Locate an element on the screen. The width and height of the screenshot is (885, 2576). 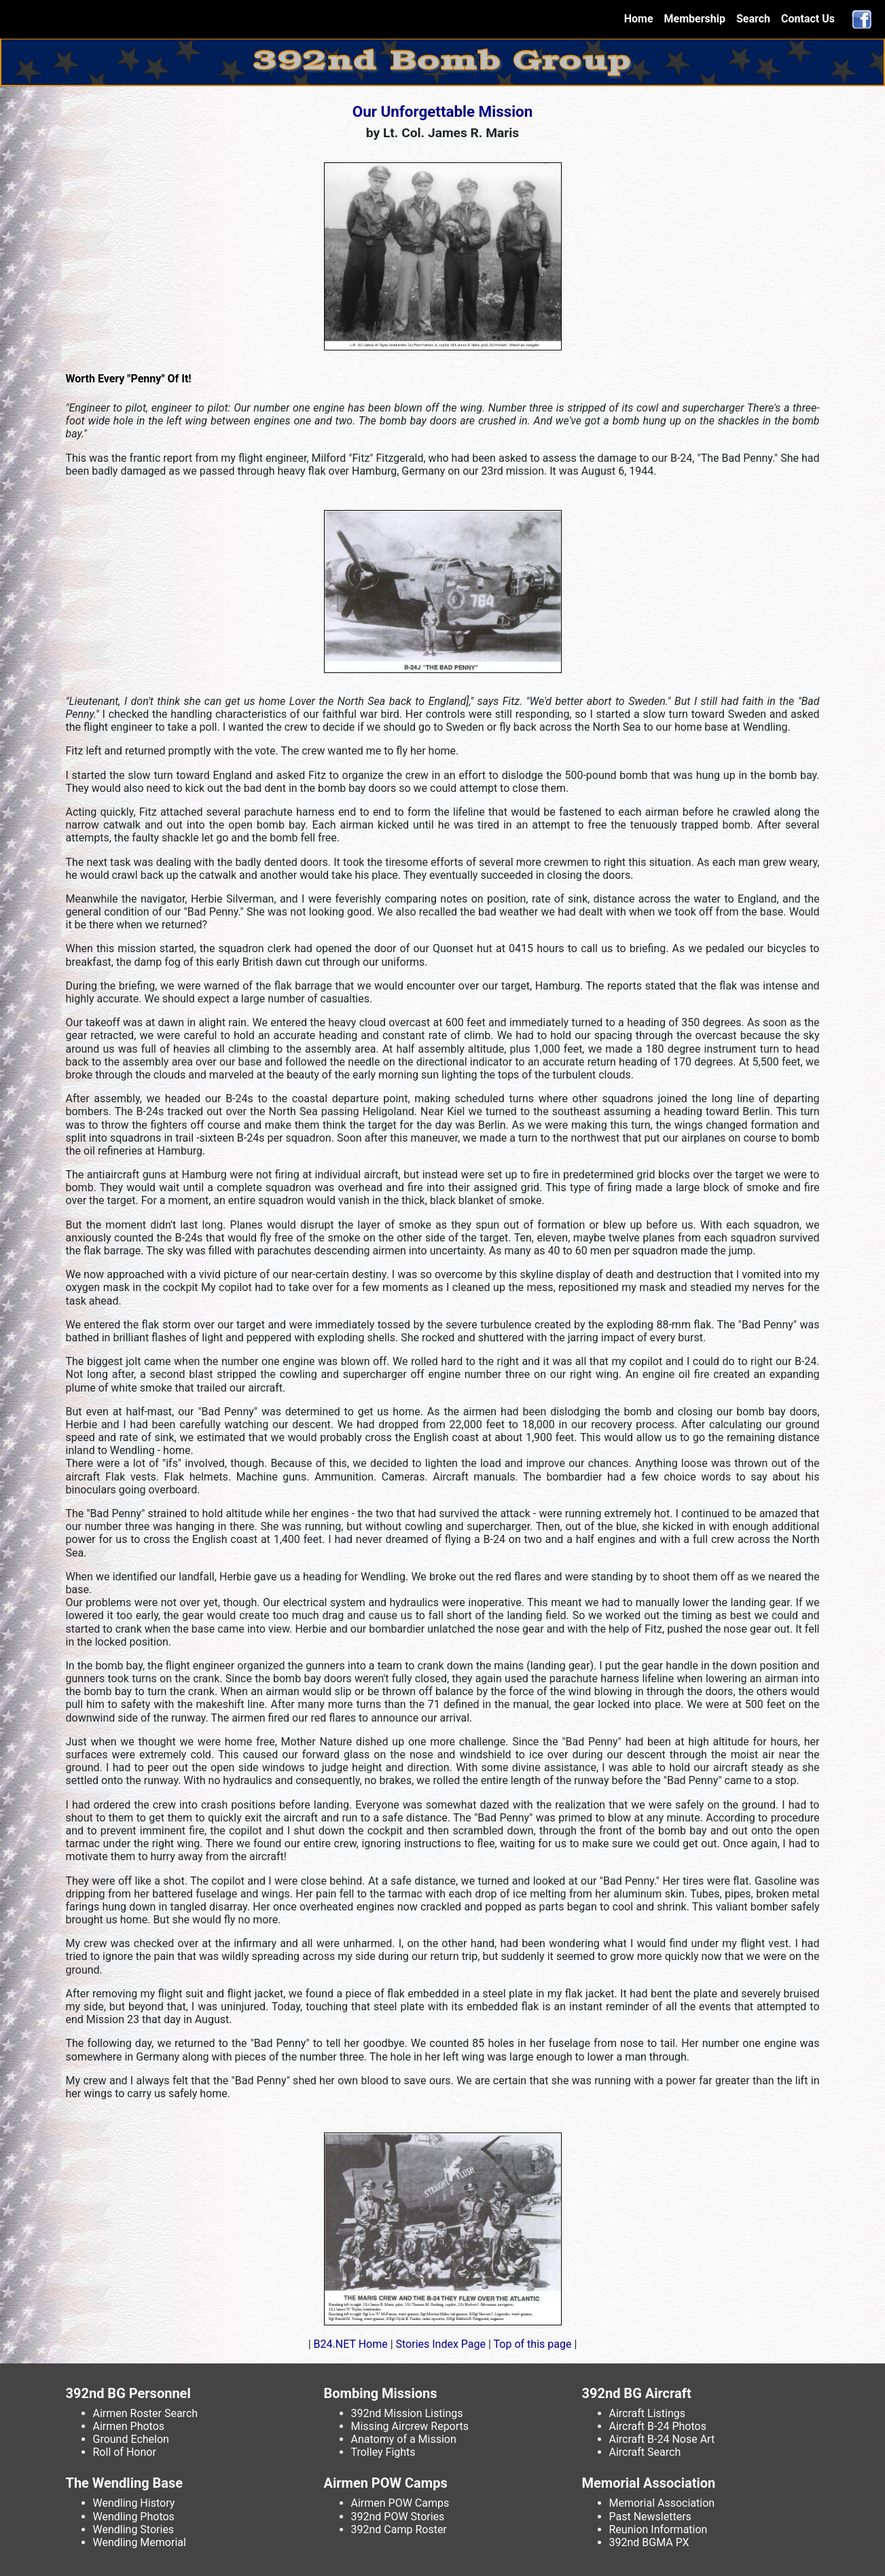
Airmen Roster Search is located at coordinates (145, 2413).